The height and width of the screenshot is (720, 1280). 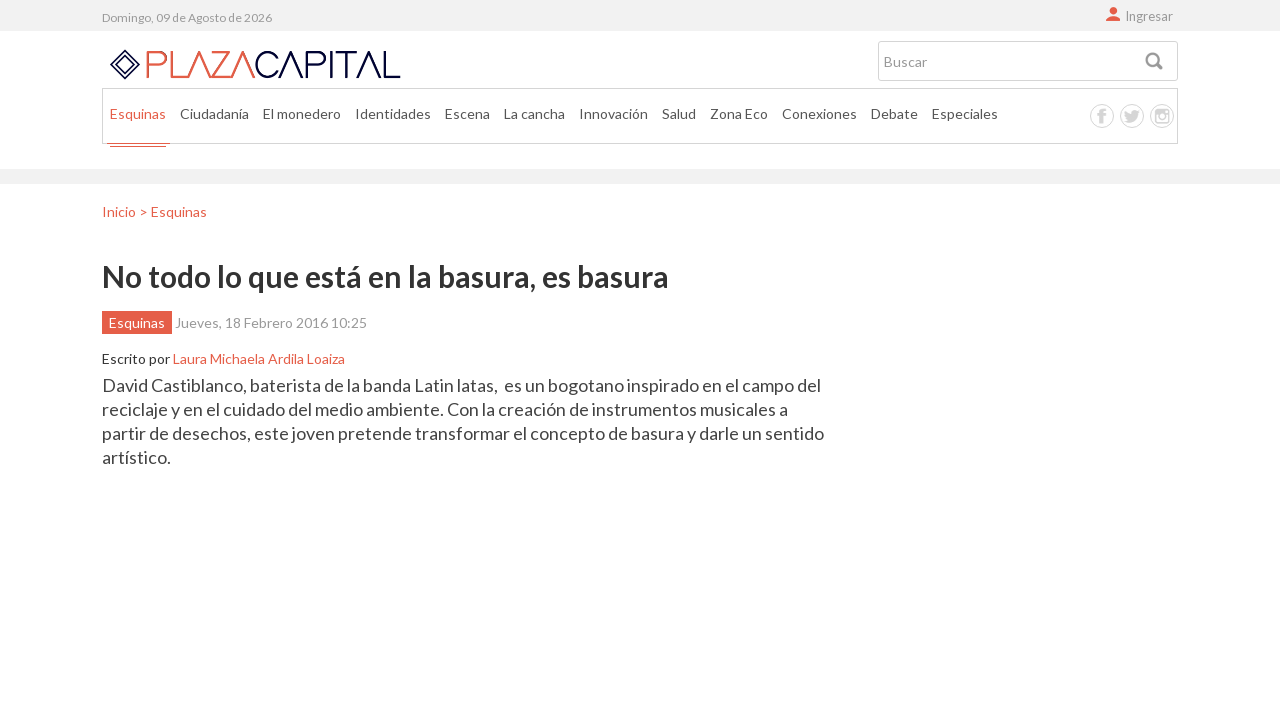 I want to click on La cancha, so click(x=534, y=113).